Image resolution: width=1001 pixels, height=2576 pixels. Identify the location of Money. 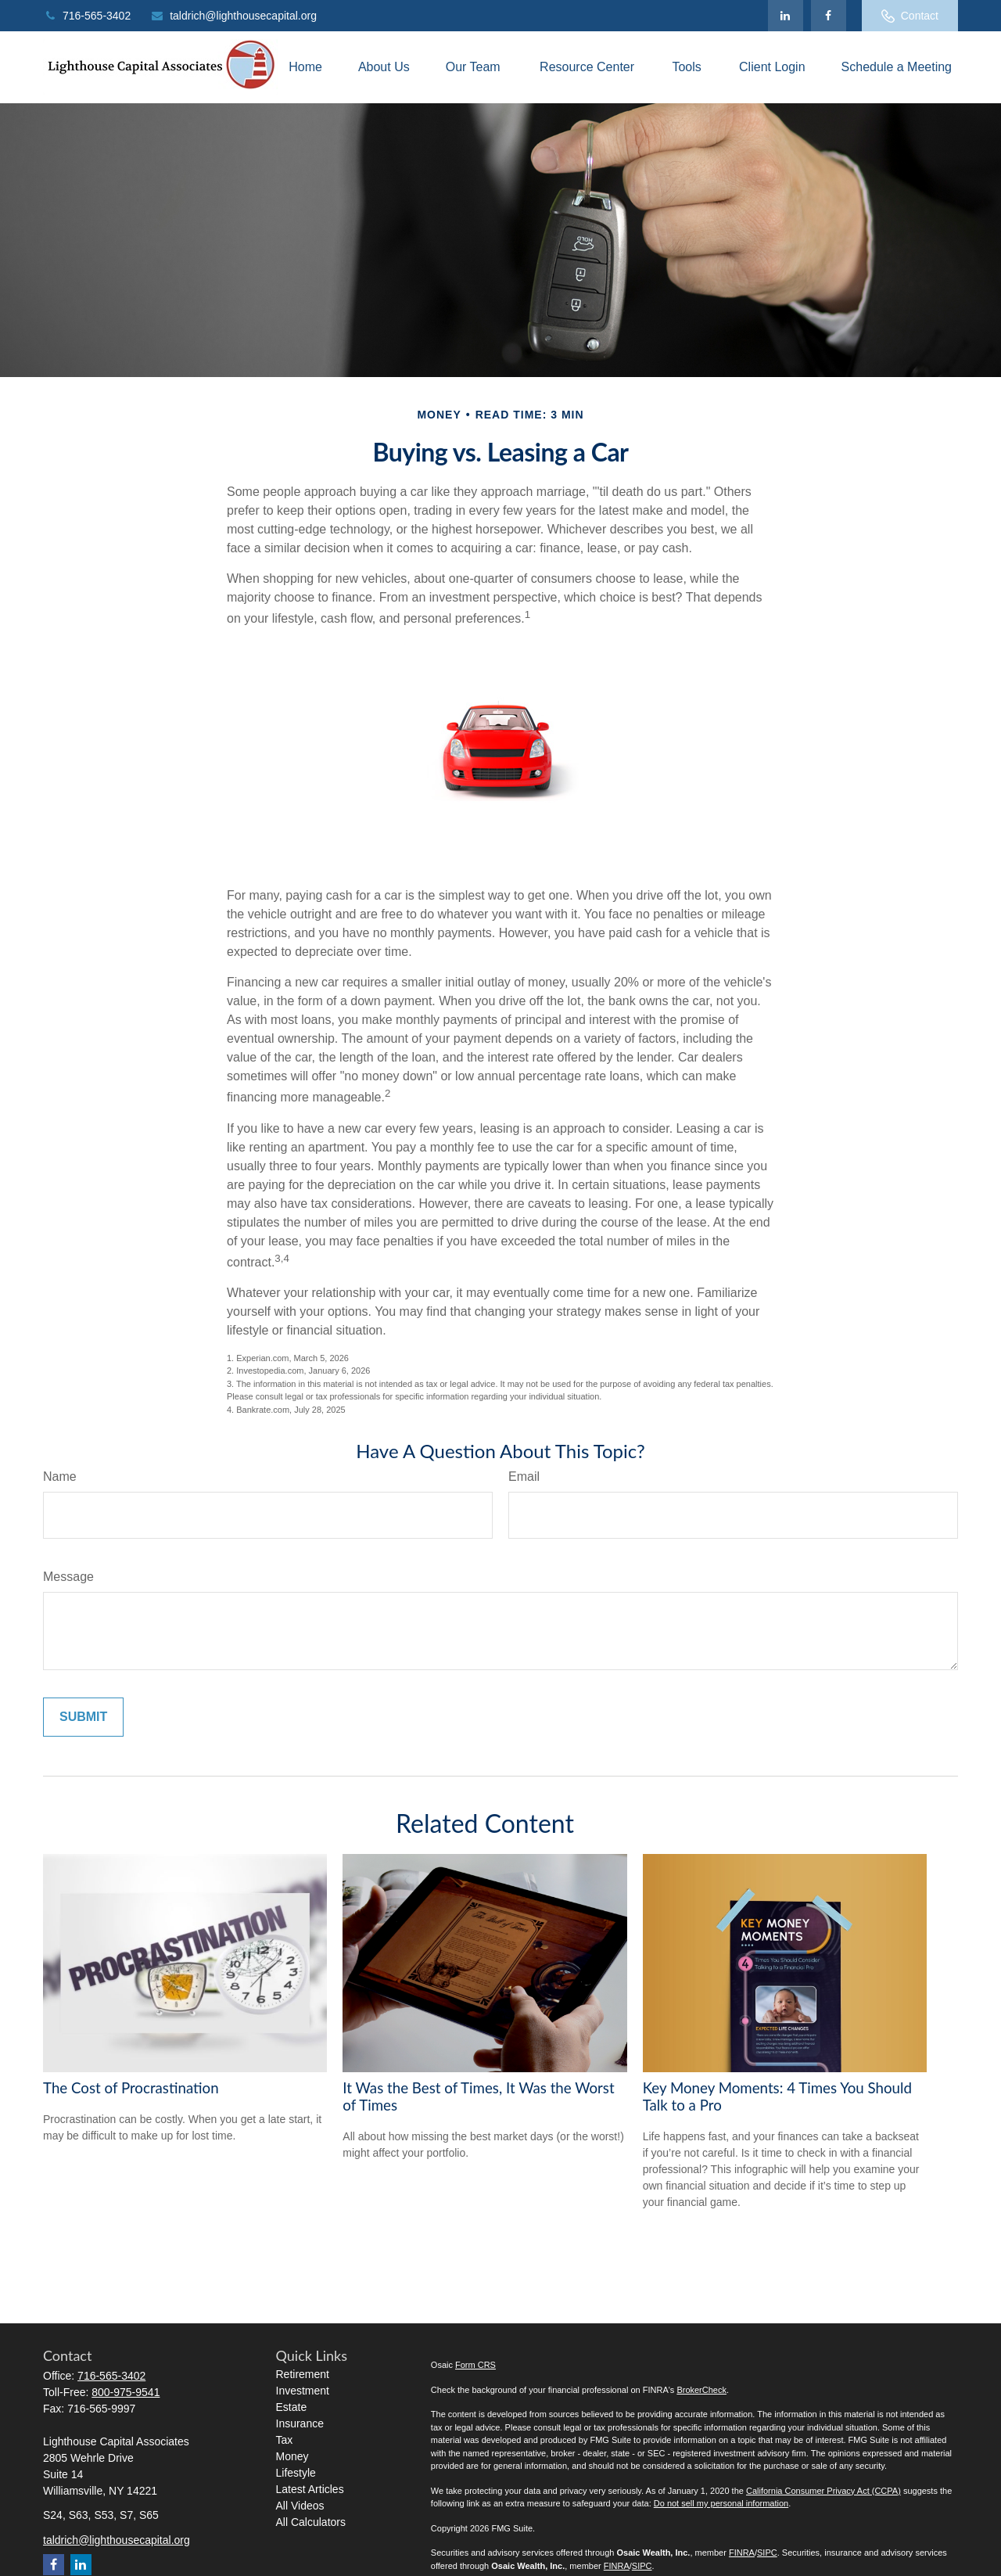
(292, 2456).